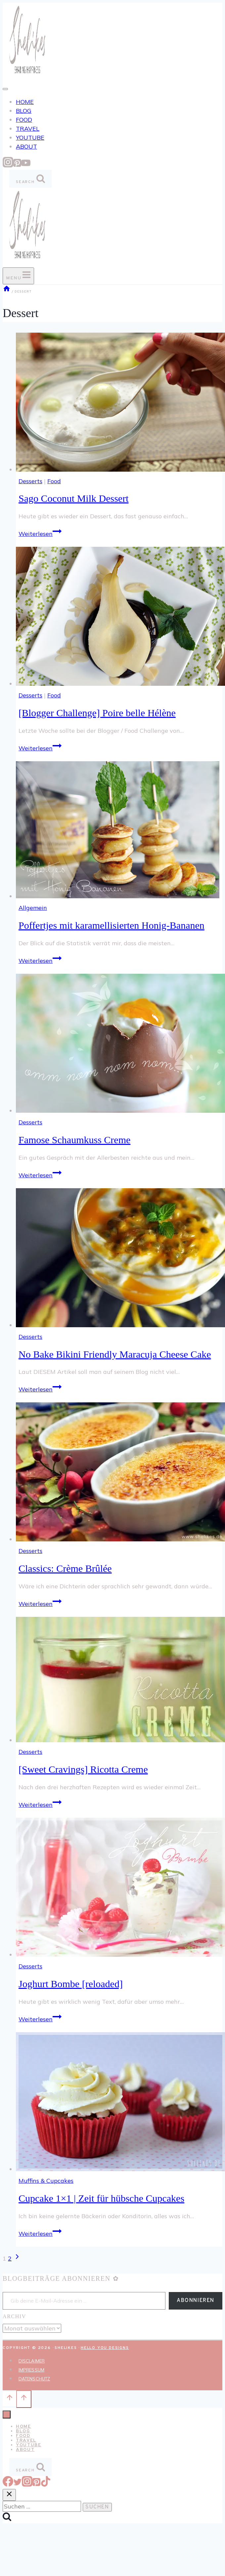  Describe the element at coordinates (30, 481) in the screenshot. I see `Desserts` at that location.